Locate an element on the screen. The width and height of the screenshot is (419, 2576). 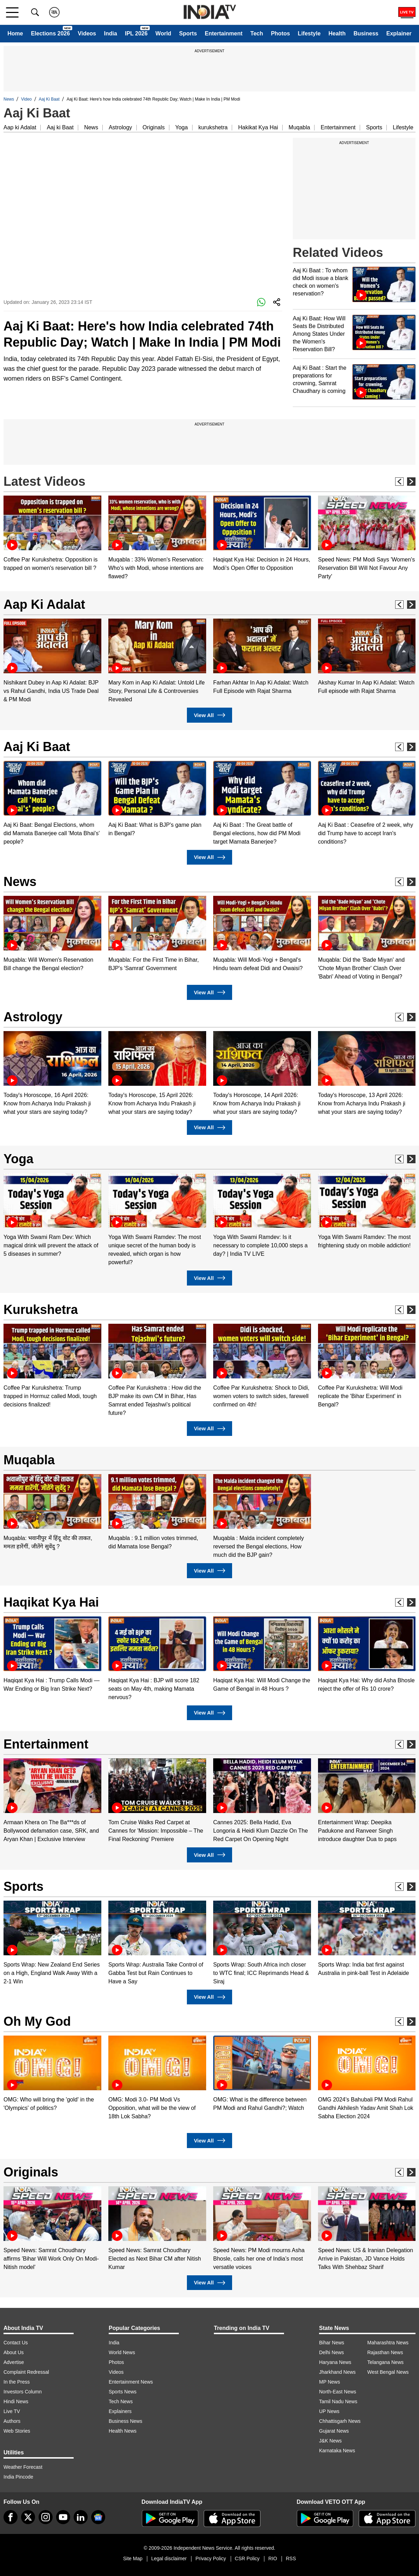
Tech News is located at coordinates (121, 2401).